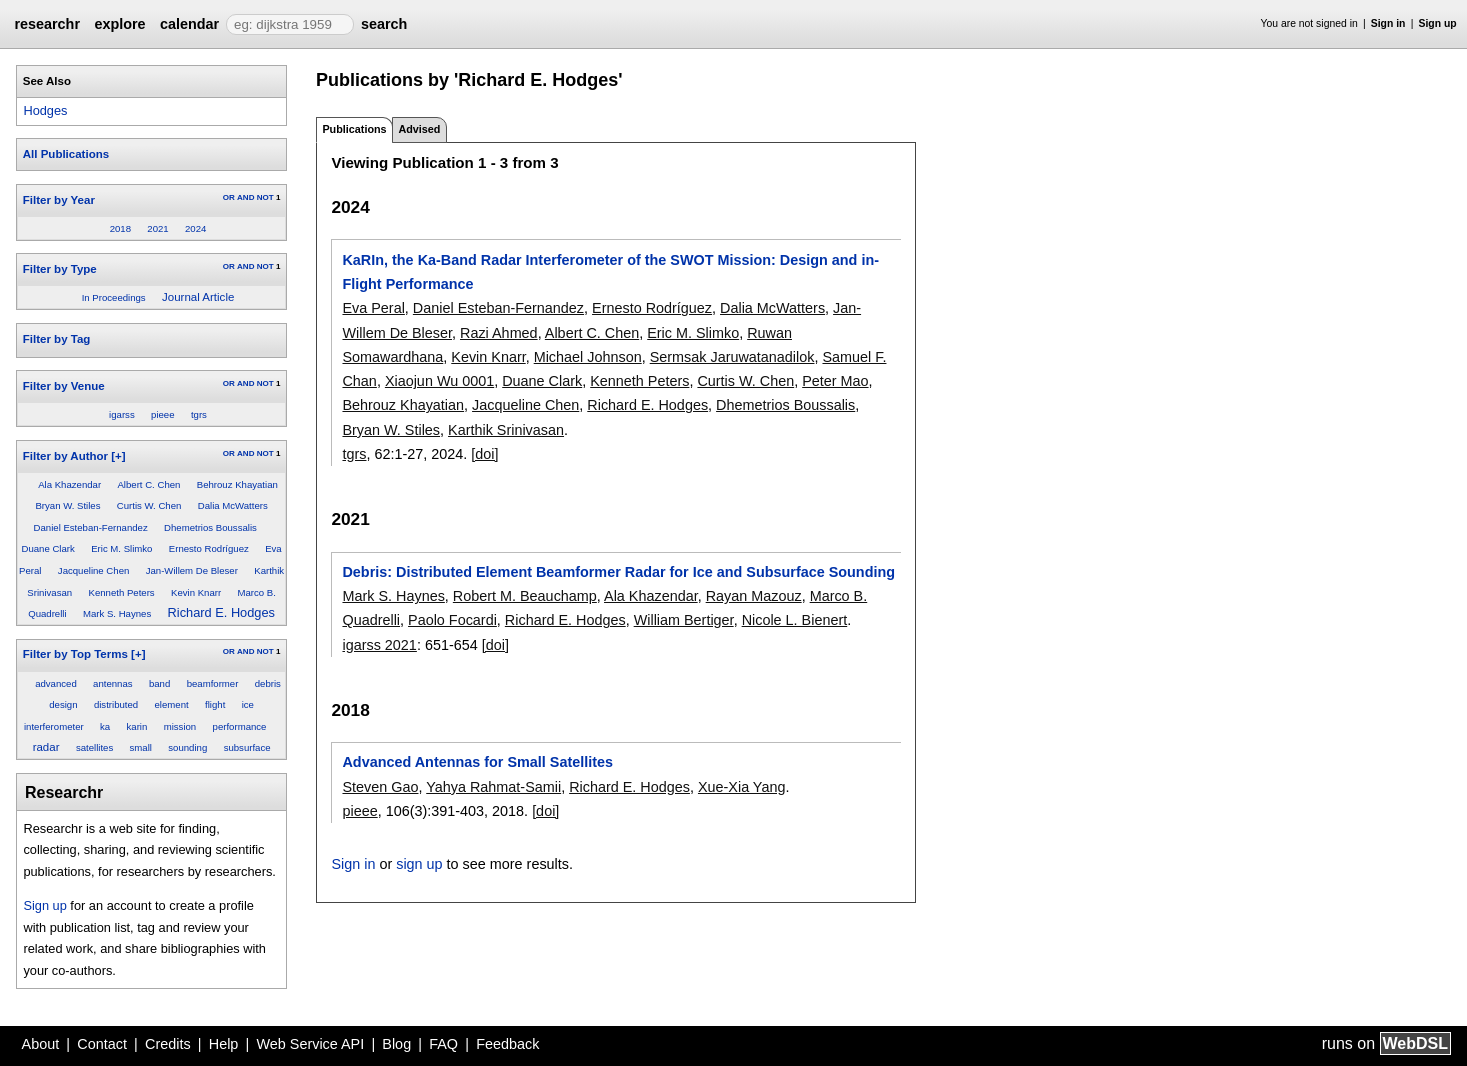 The height and width of the screenshot is (1066, 1467). I want to click on In Proceedings, so click(114, 297).